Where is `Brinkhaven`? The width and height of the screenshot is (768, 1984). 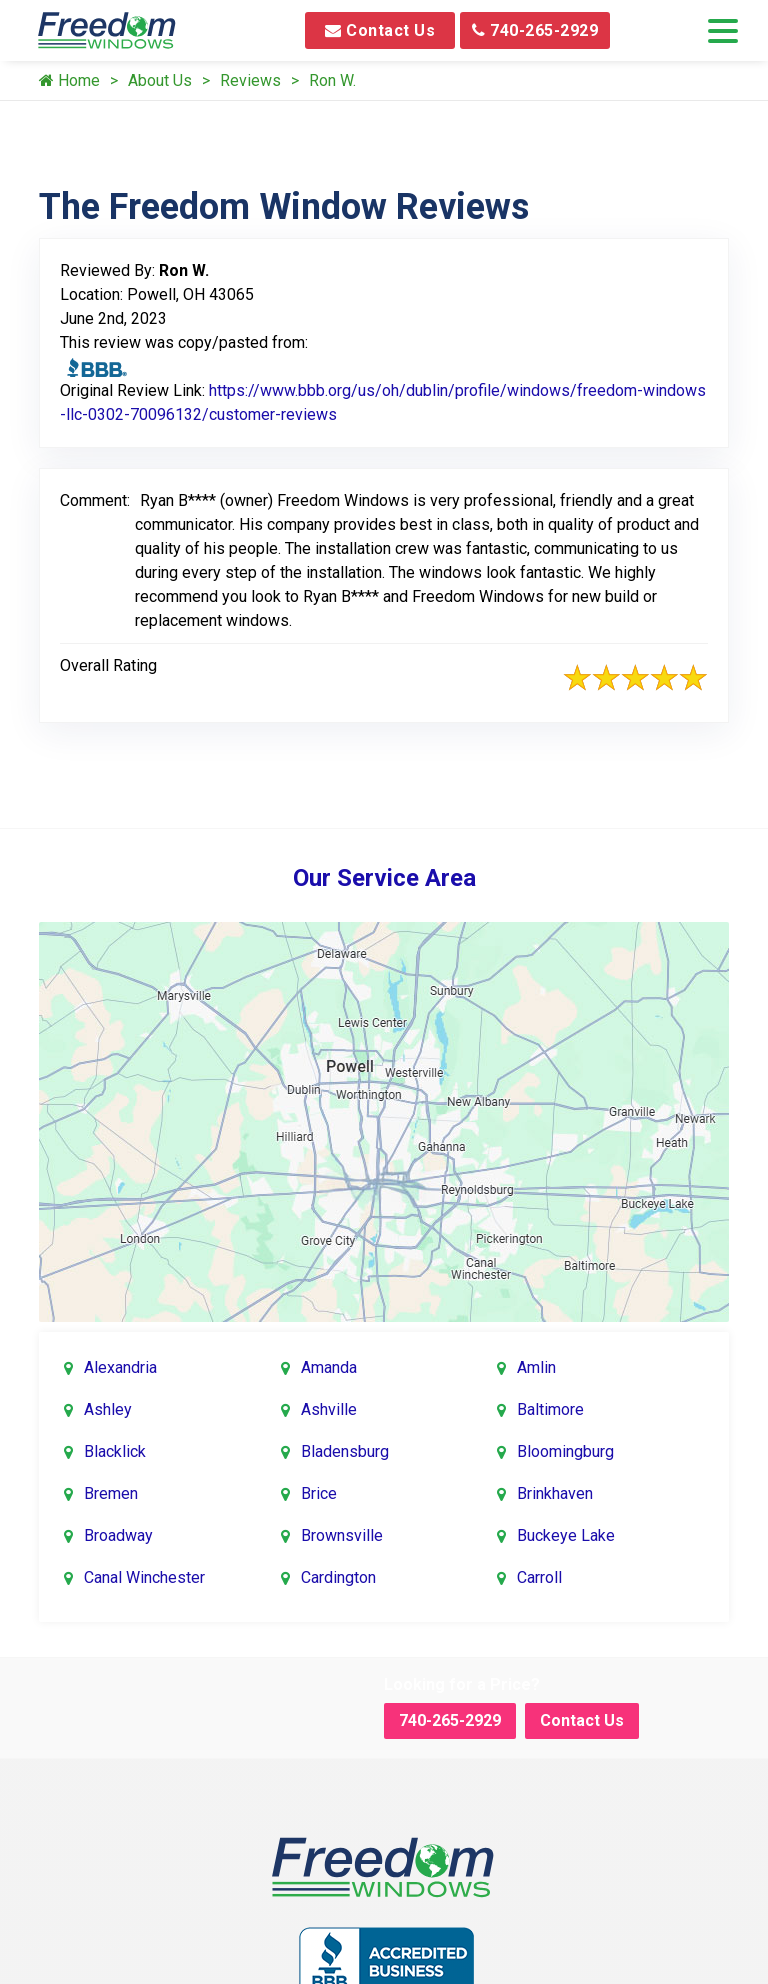 Brinkhaven is located at coordinates (555, 1493).